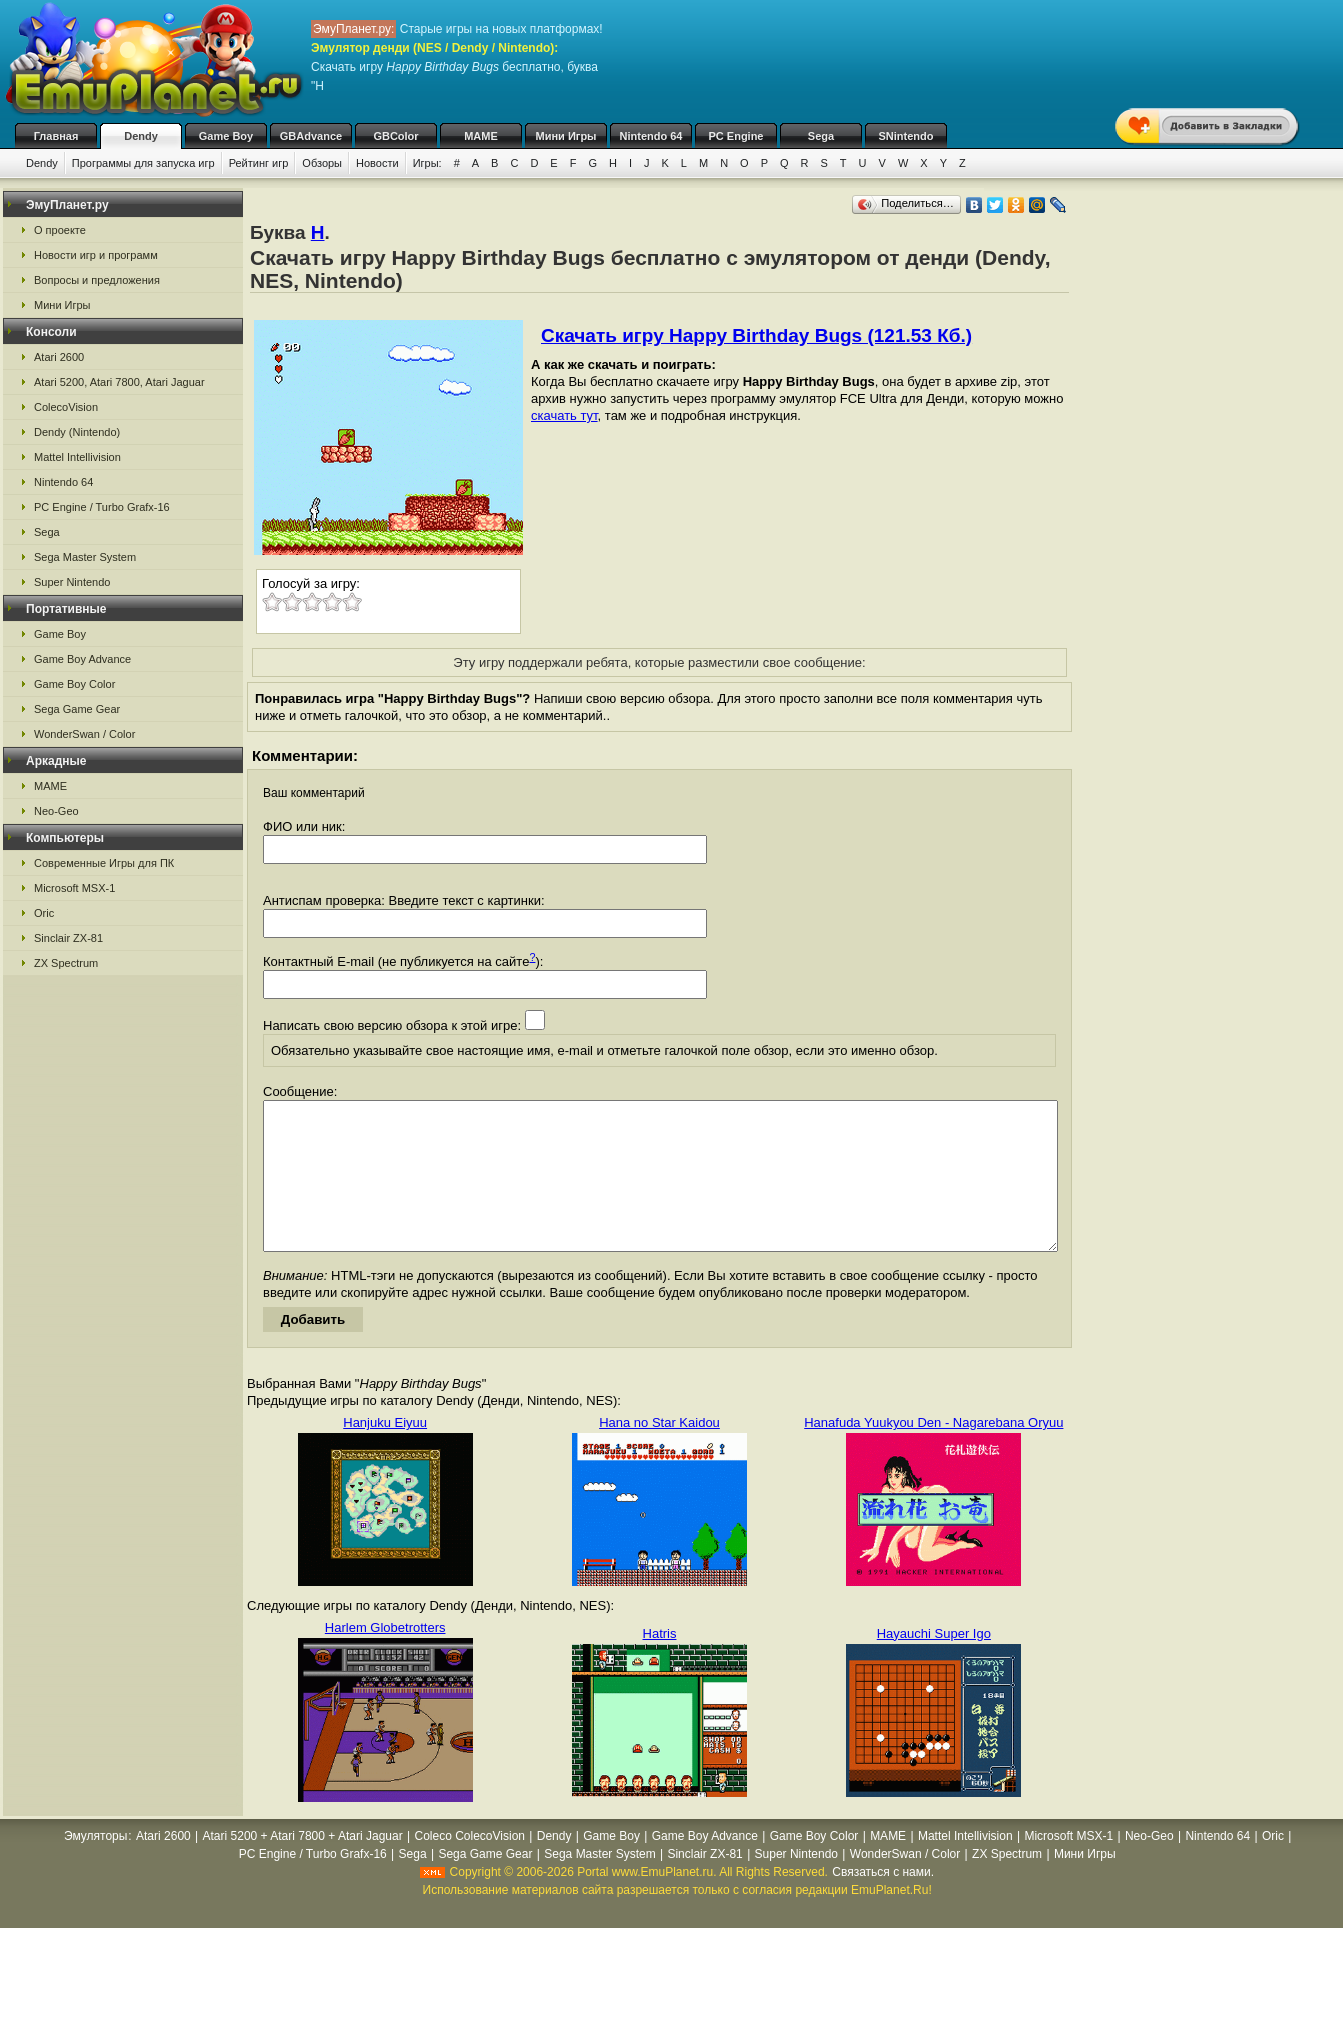  Describe the element at coordinates (66, 963) in the screenshot. I see `ZX Spectrum` at that location.